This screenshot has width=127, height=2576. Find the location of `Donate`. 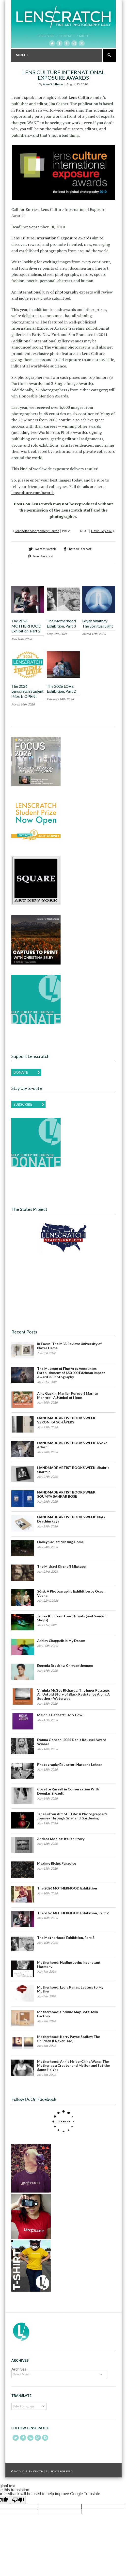

Donate is located at coordinates (21, 1072).